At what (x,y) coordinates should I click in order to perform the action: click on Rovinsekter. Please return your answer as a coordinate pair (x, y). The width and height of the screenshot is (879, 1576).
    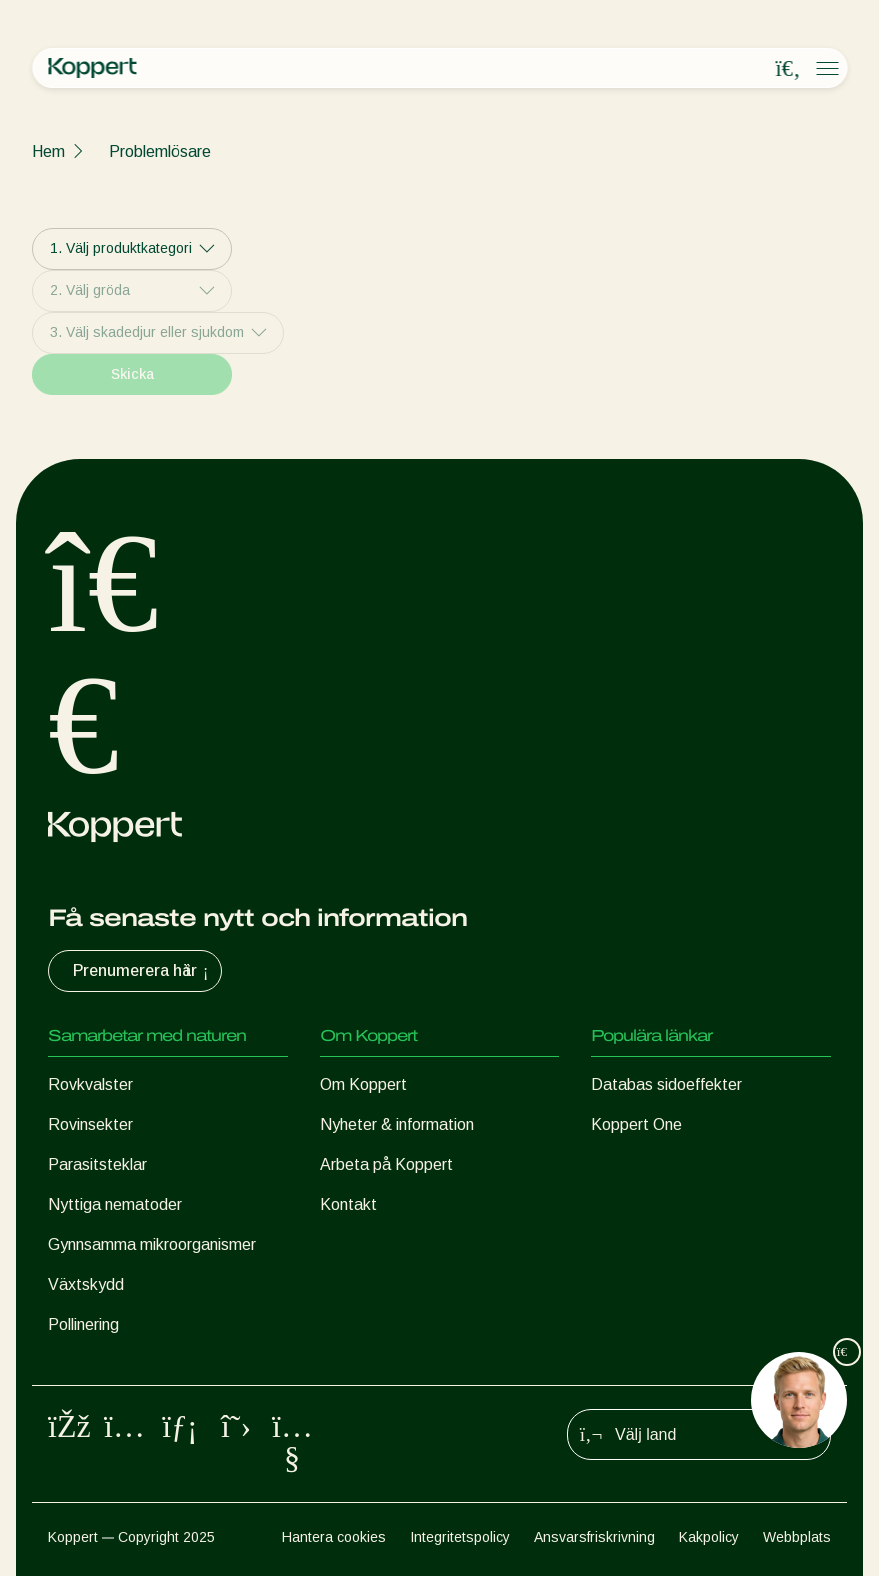
    Looking at the image, I should click on (90, 1124).